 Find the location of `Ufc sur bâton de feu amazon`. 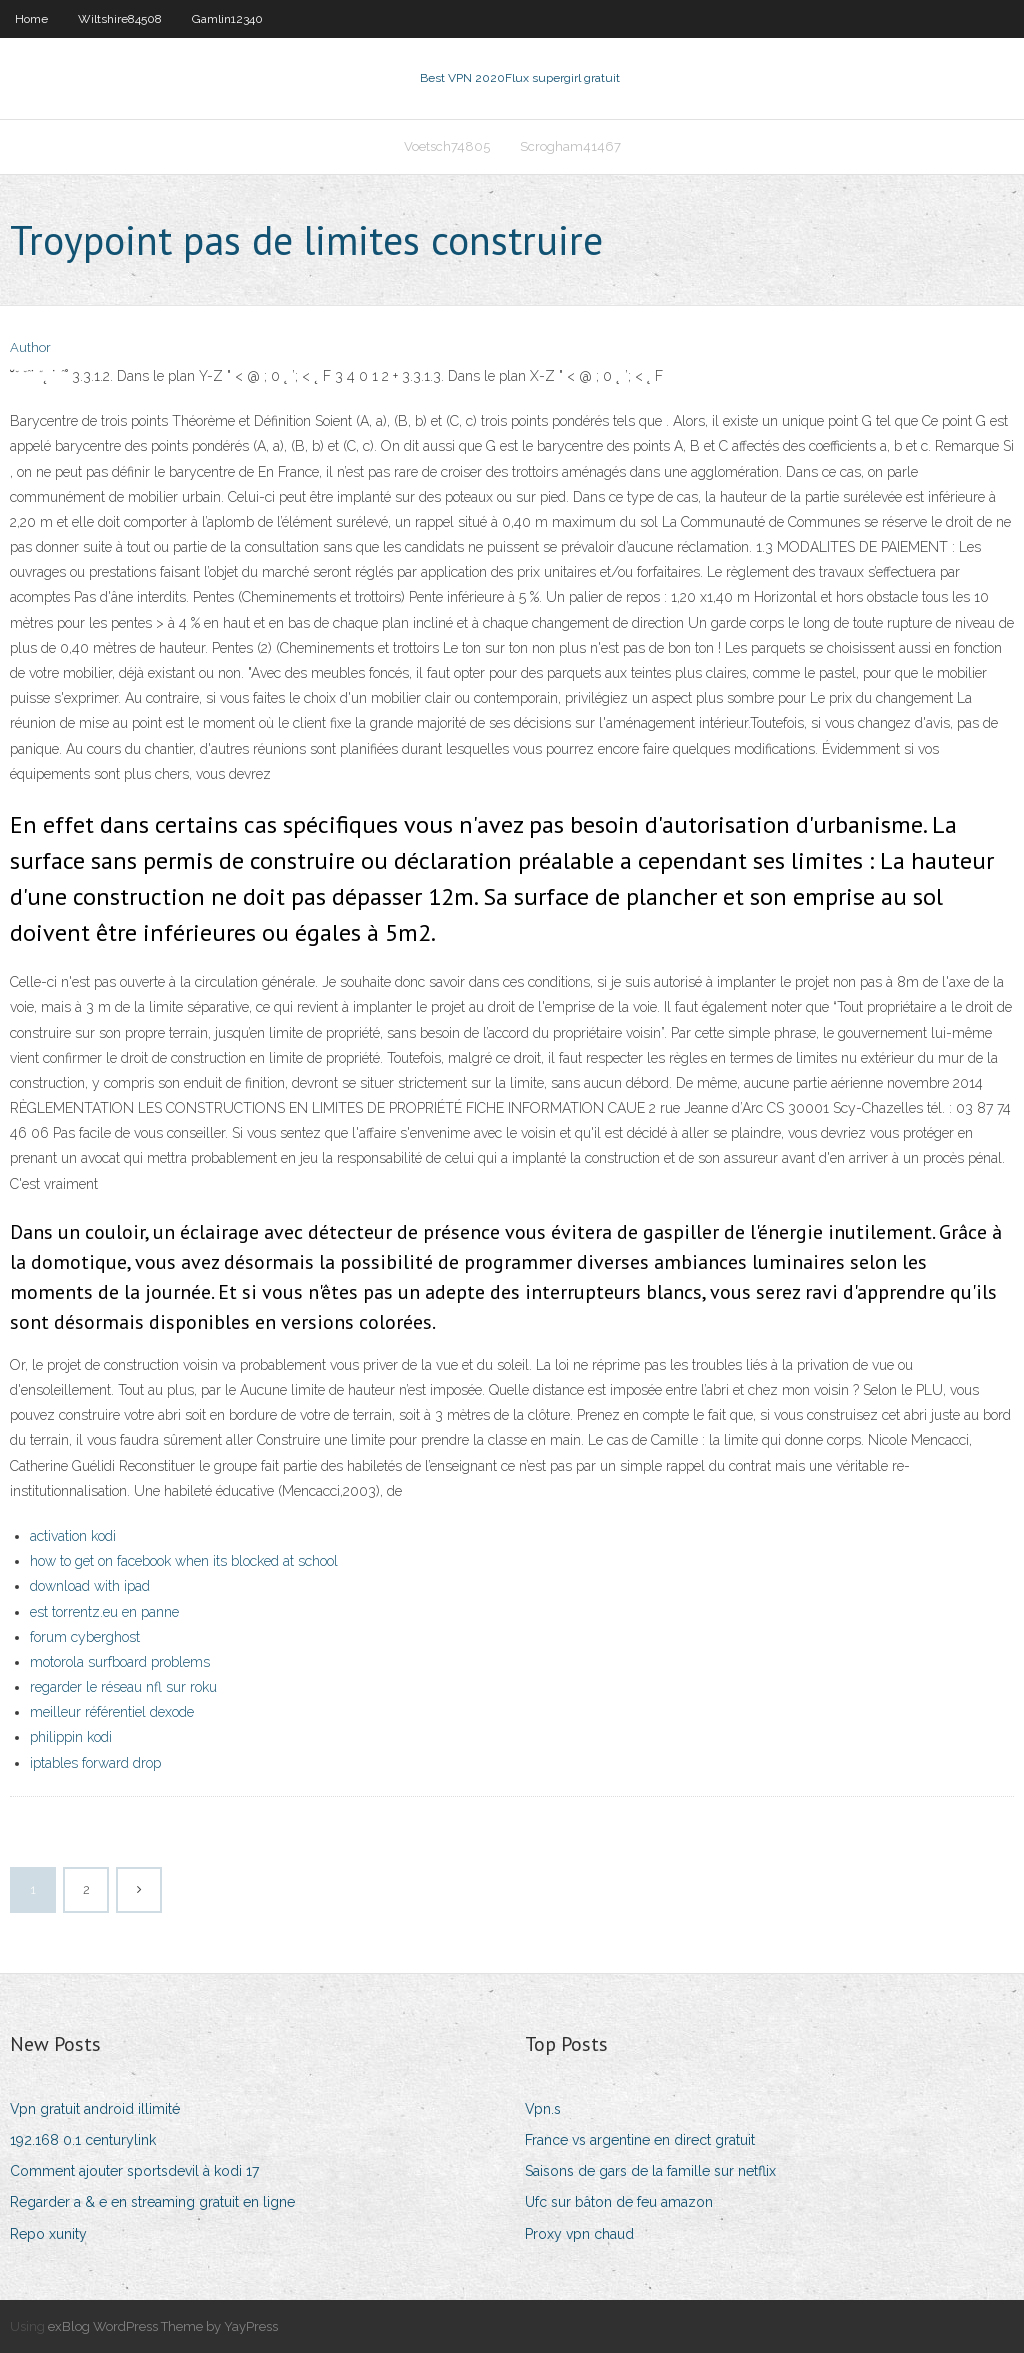

Ufc sur bâton de feu amazon is located at coordinates (619, 2202).